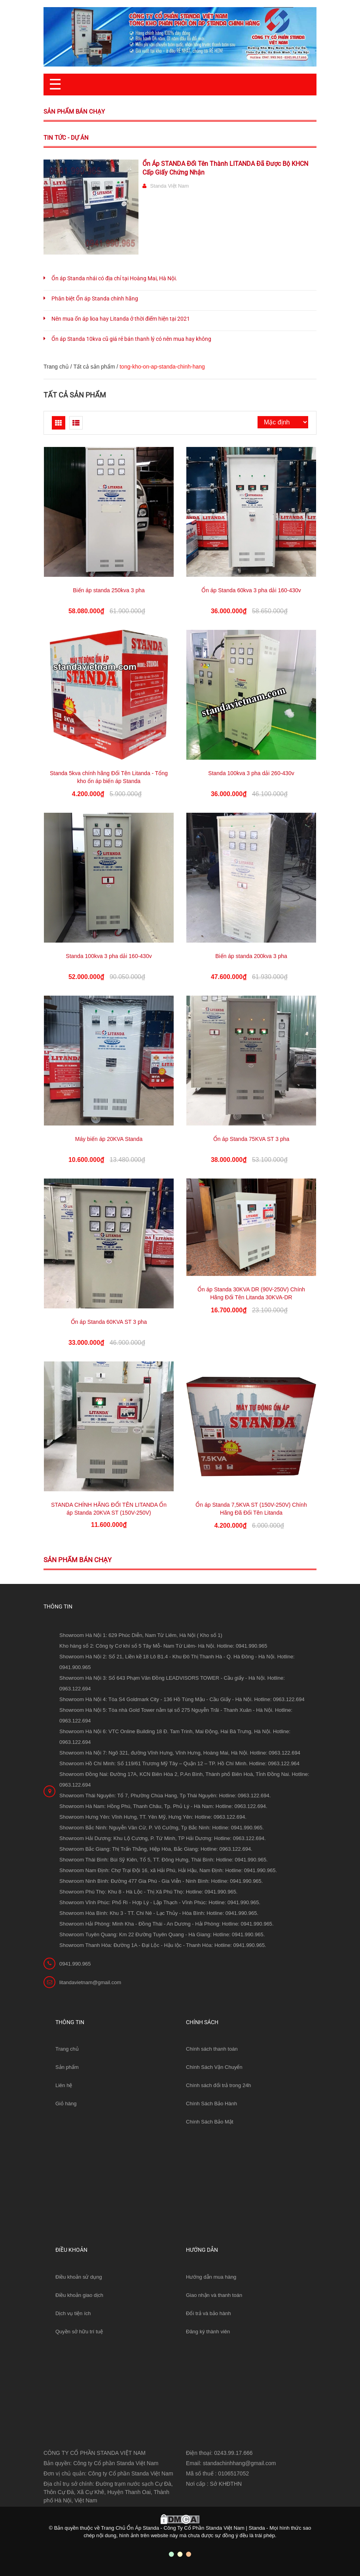  What do you see at coordinates (251, 773) in the screenshot?
I see `Standa 100kva 3 pha dải 260-430v` at bounding box center [251, 773].